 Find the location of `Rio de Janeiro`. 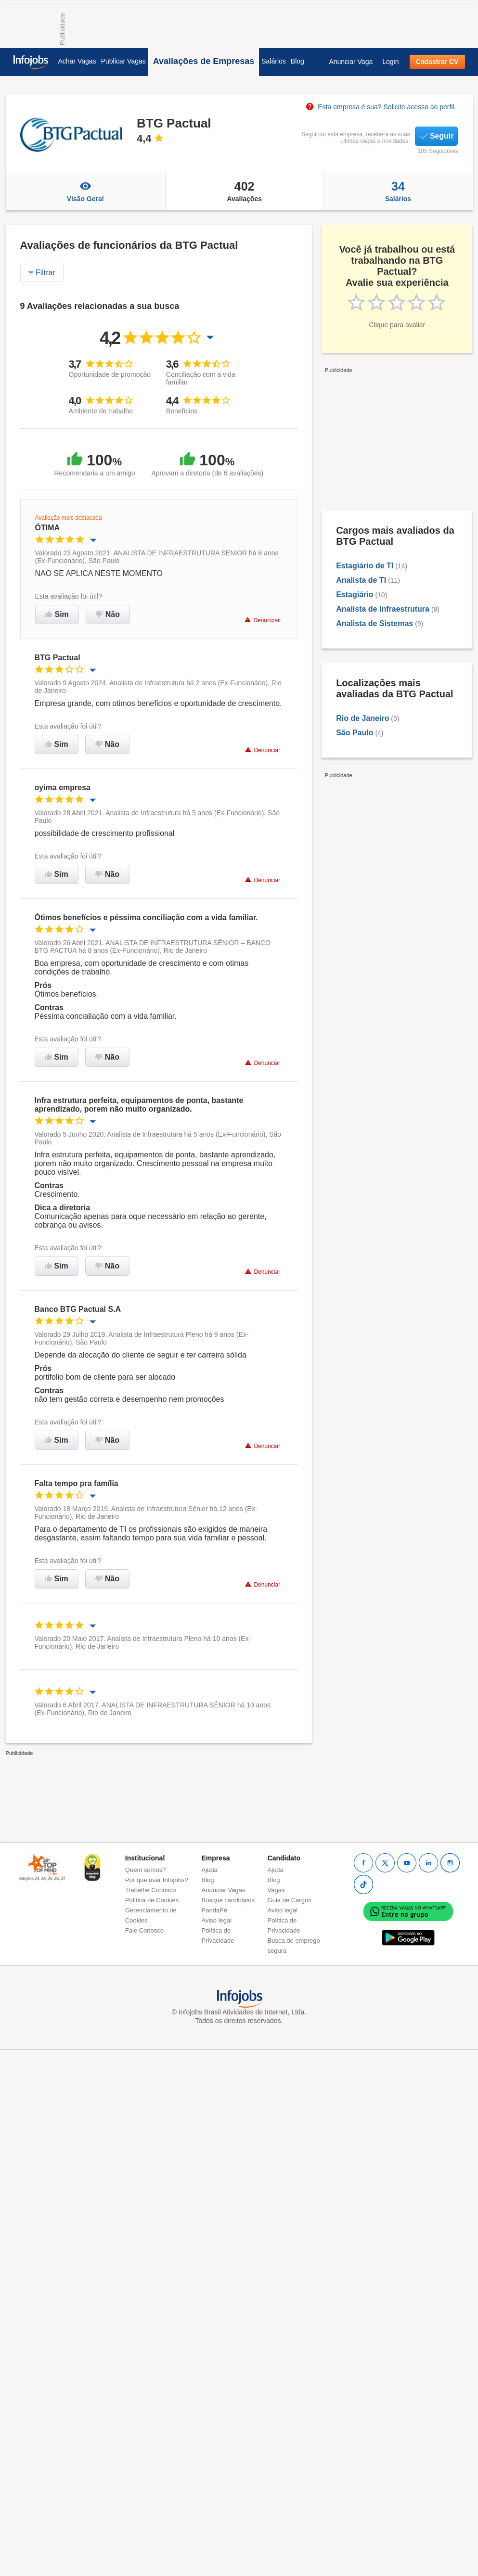

Rio de Janeiro is located at coordinates (362, 718).